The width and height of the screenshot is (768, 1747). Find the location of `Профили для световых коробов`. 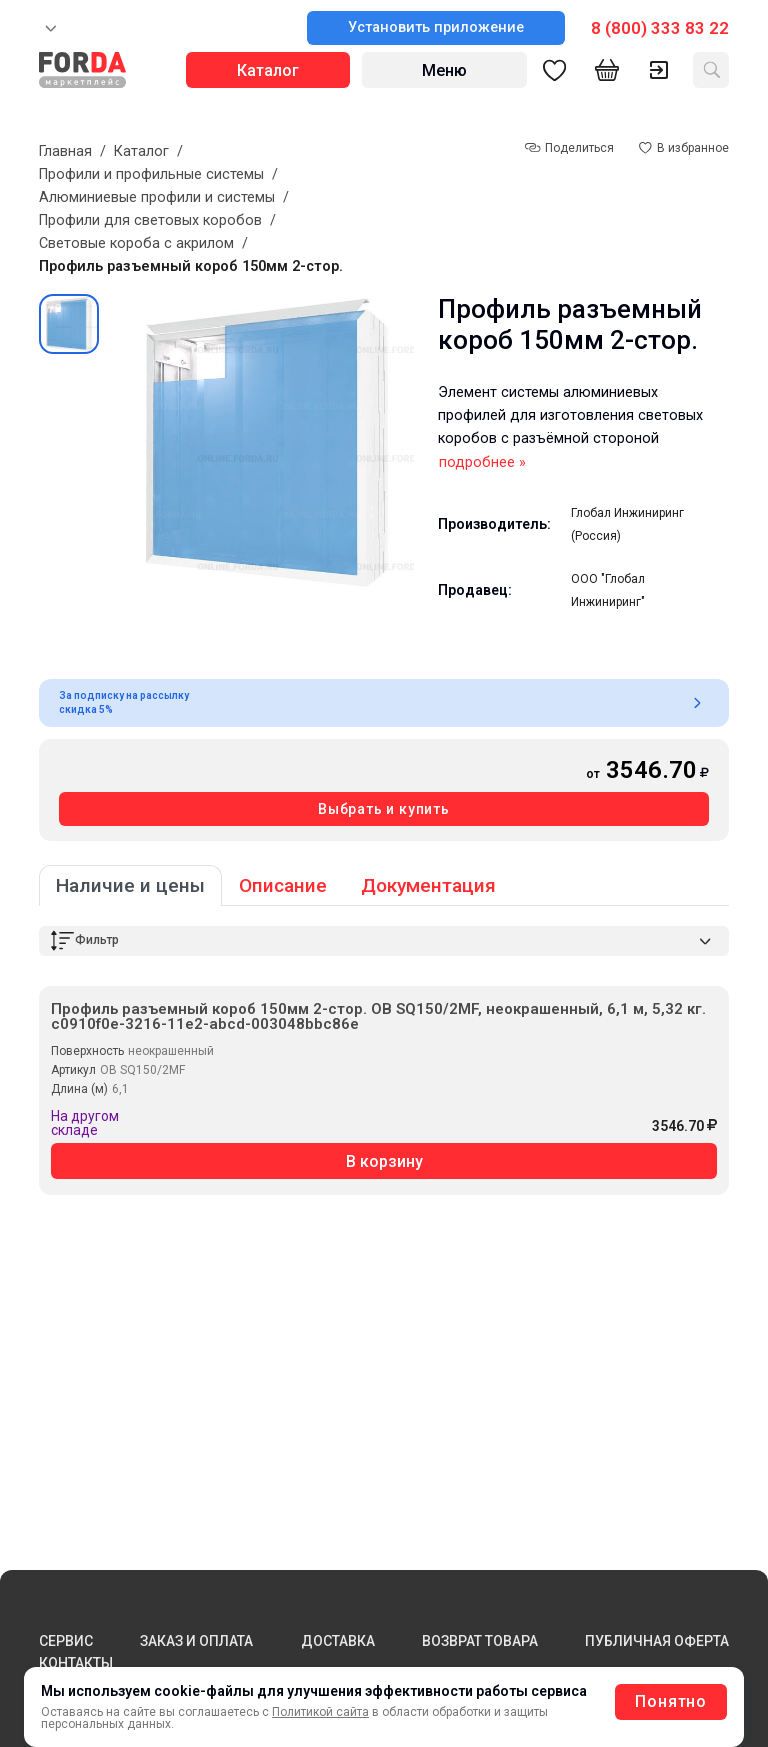

Профили для световых коробов is located at coordinates (150, 220).